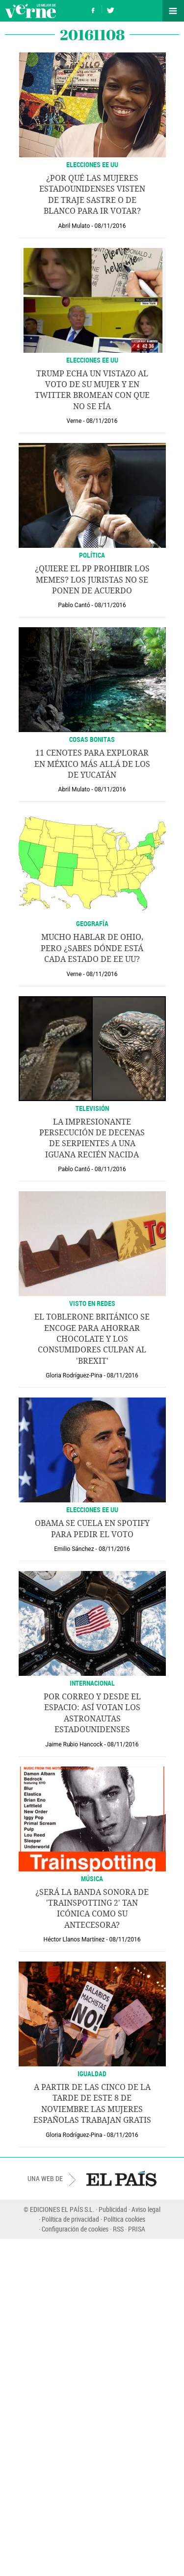 The image size is (184, 2576). Describe the element at coordinates (74, 225) in the screenshot. I see `Abril Mulato` at that location.